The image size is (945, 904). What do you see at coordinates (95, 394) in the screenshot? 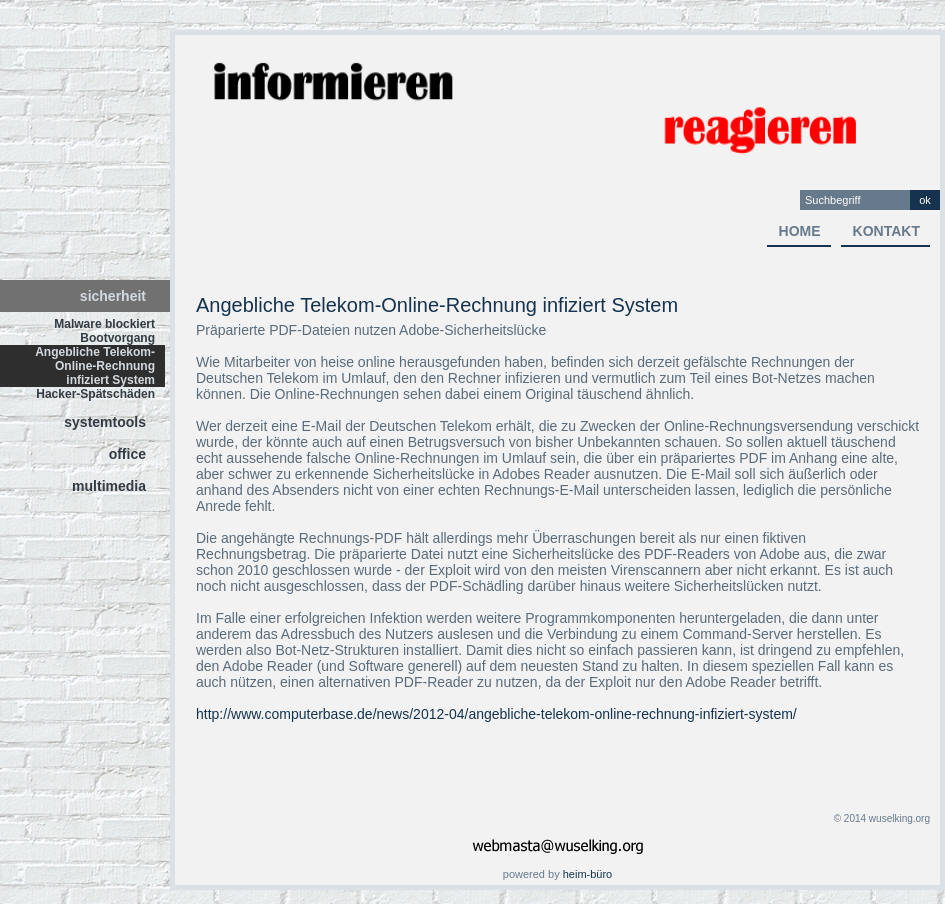
I see `Hacker-Spätschäden` at bounding box center [95, 394].